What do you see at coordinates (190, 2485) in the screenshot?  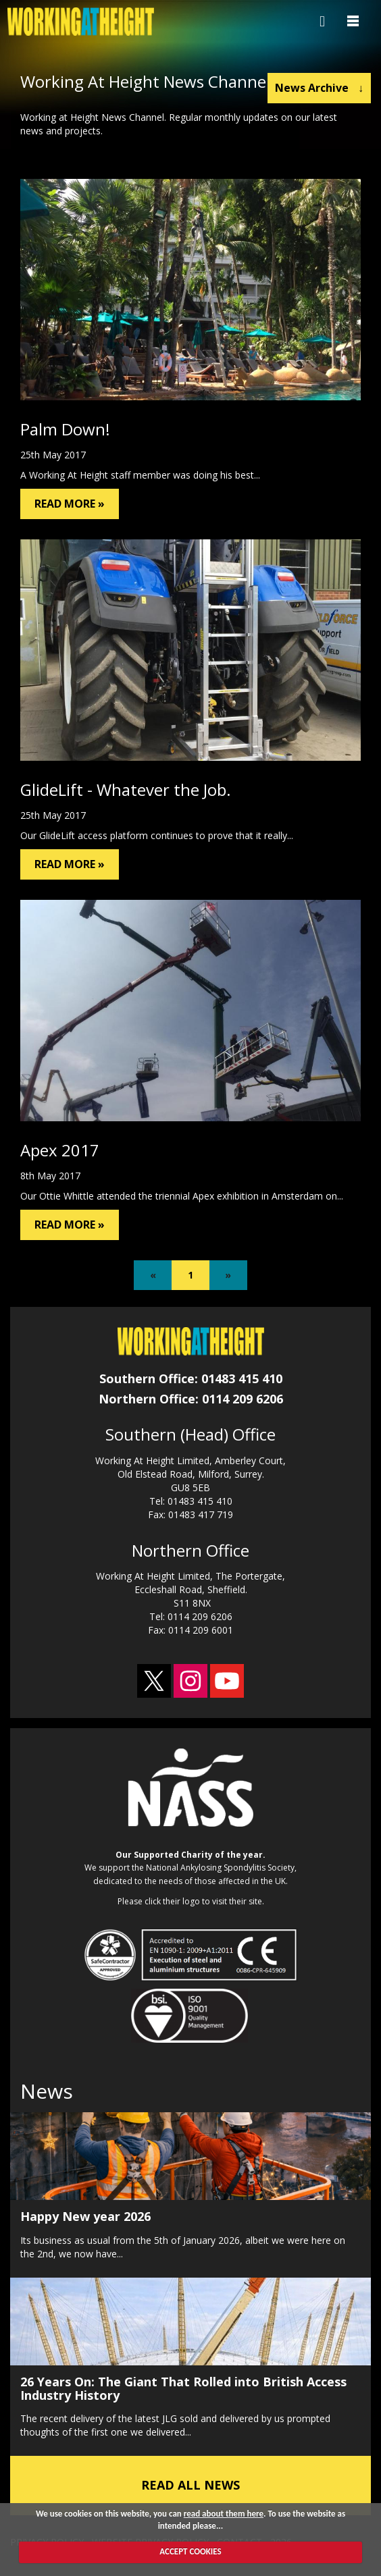 I see `READ ALL NEWS` at bounding box center [190, 2485].